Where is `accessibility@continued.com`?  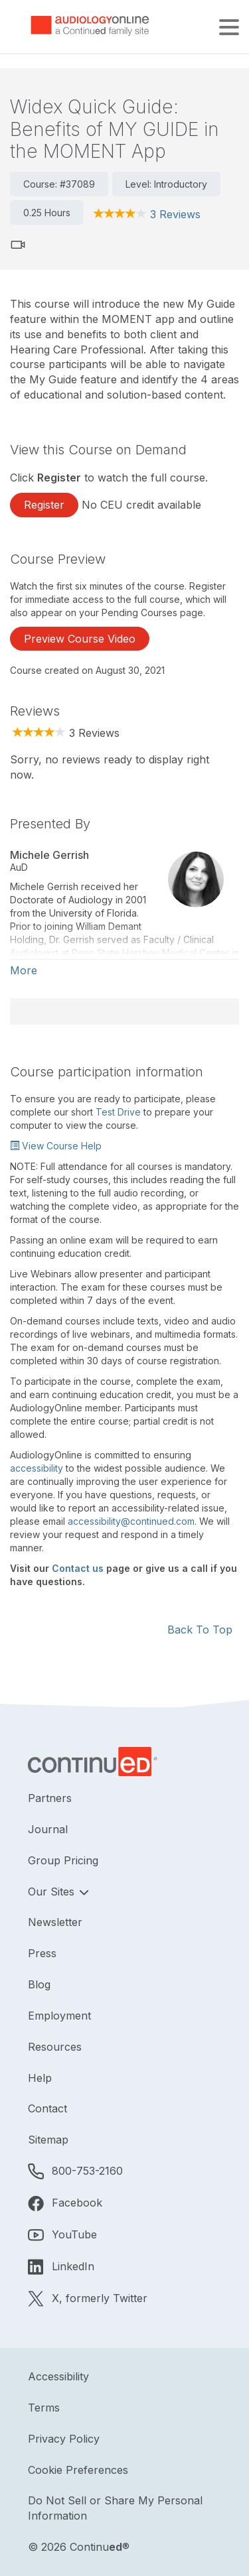 accessibility@continued.com is located at coordinates (131, 1521).